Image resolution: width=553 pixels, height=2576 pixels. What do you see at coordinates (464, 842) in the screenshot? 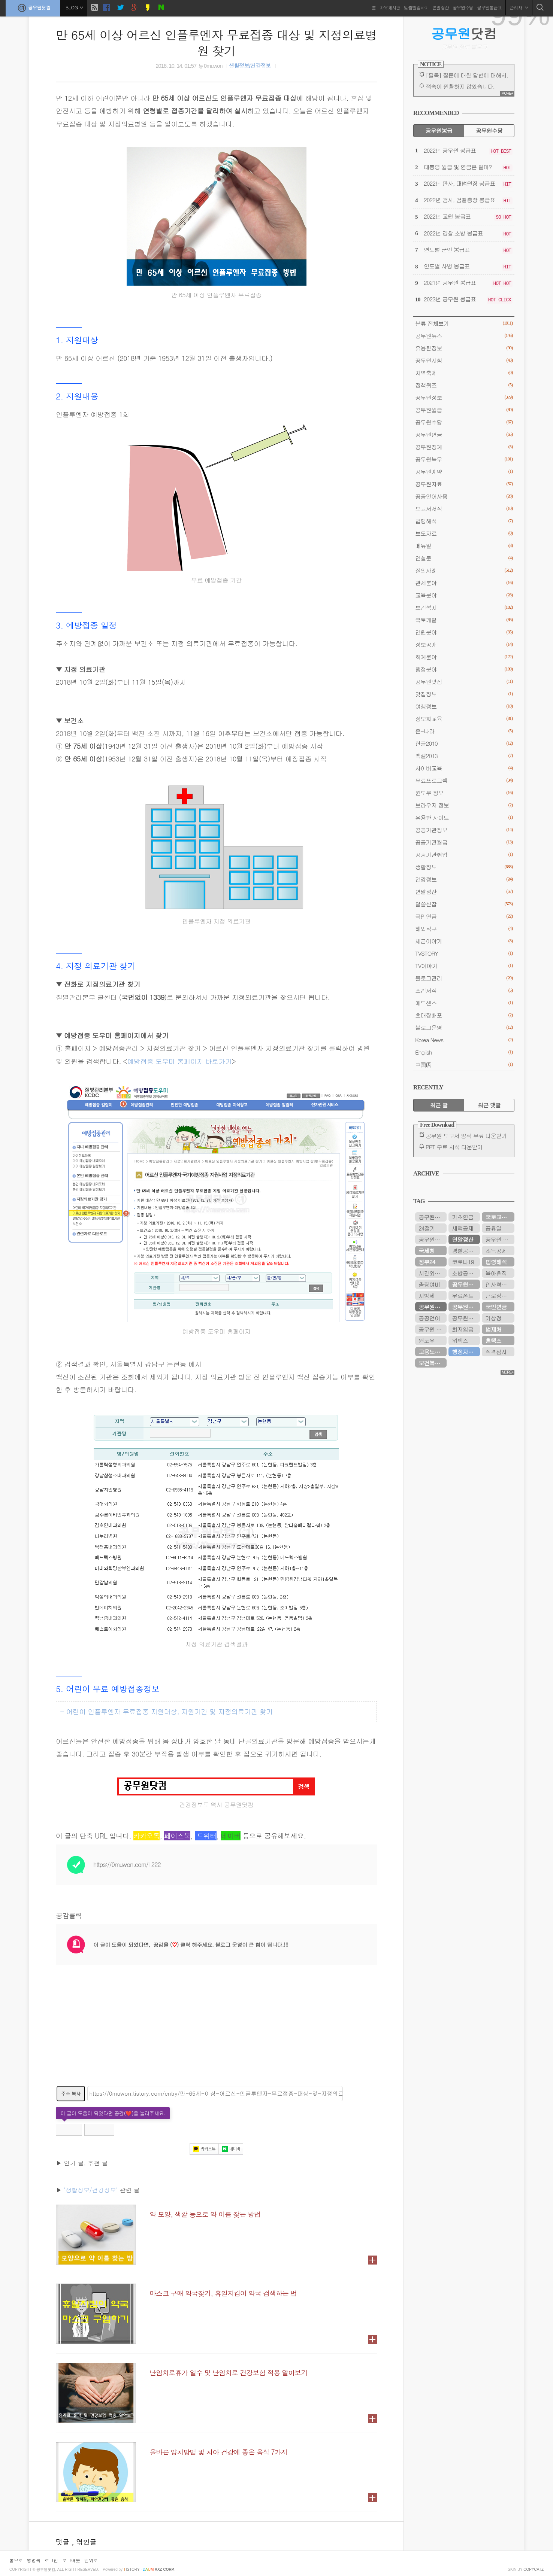
I see `공공기관월급` at bounding box center [464, 842].